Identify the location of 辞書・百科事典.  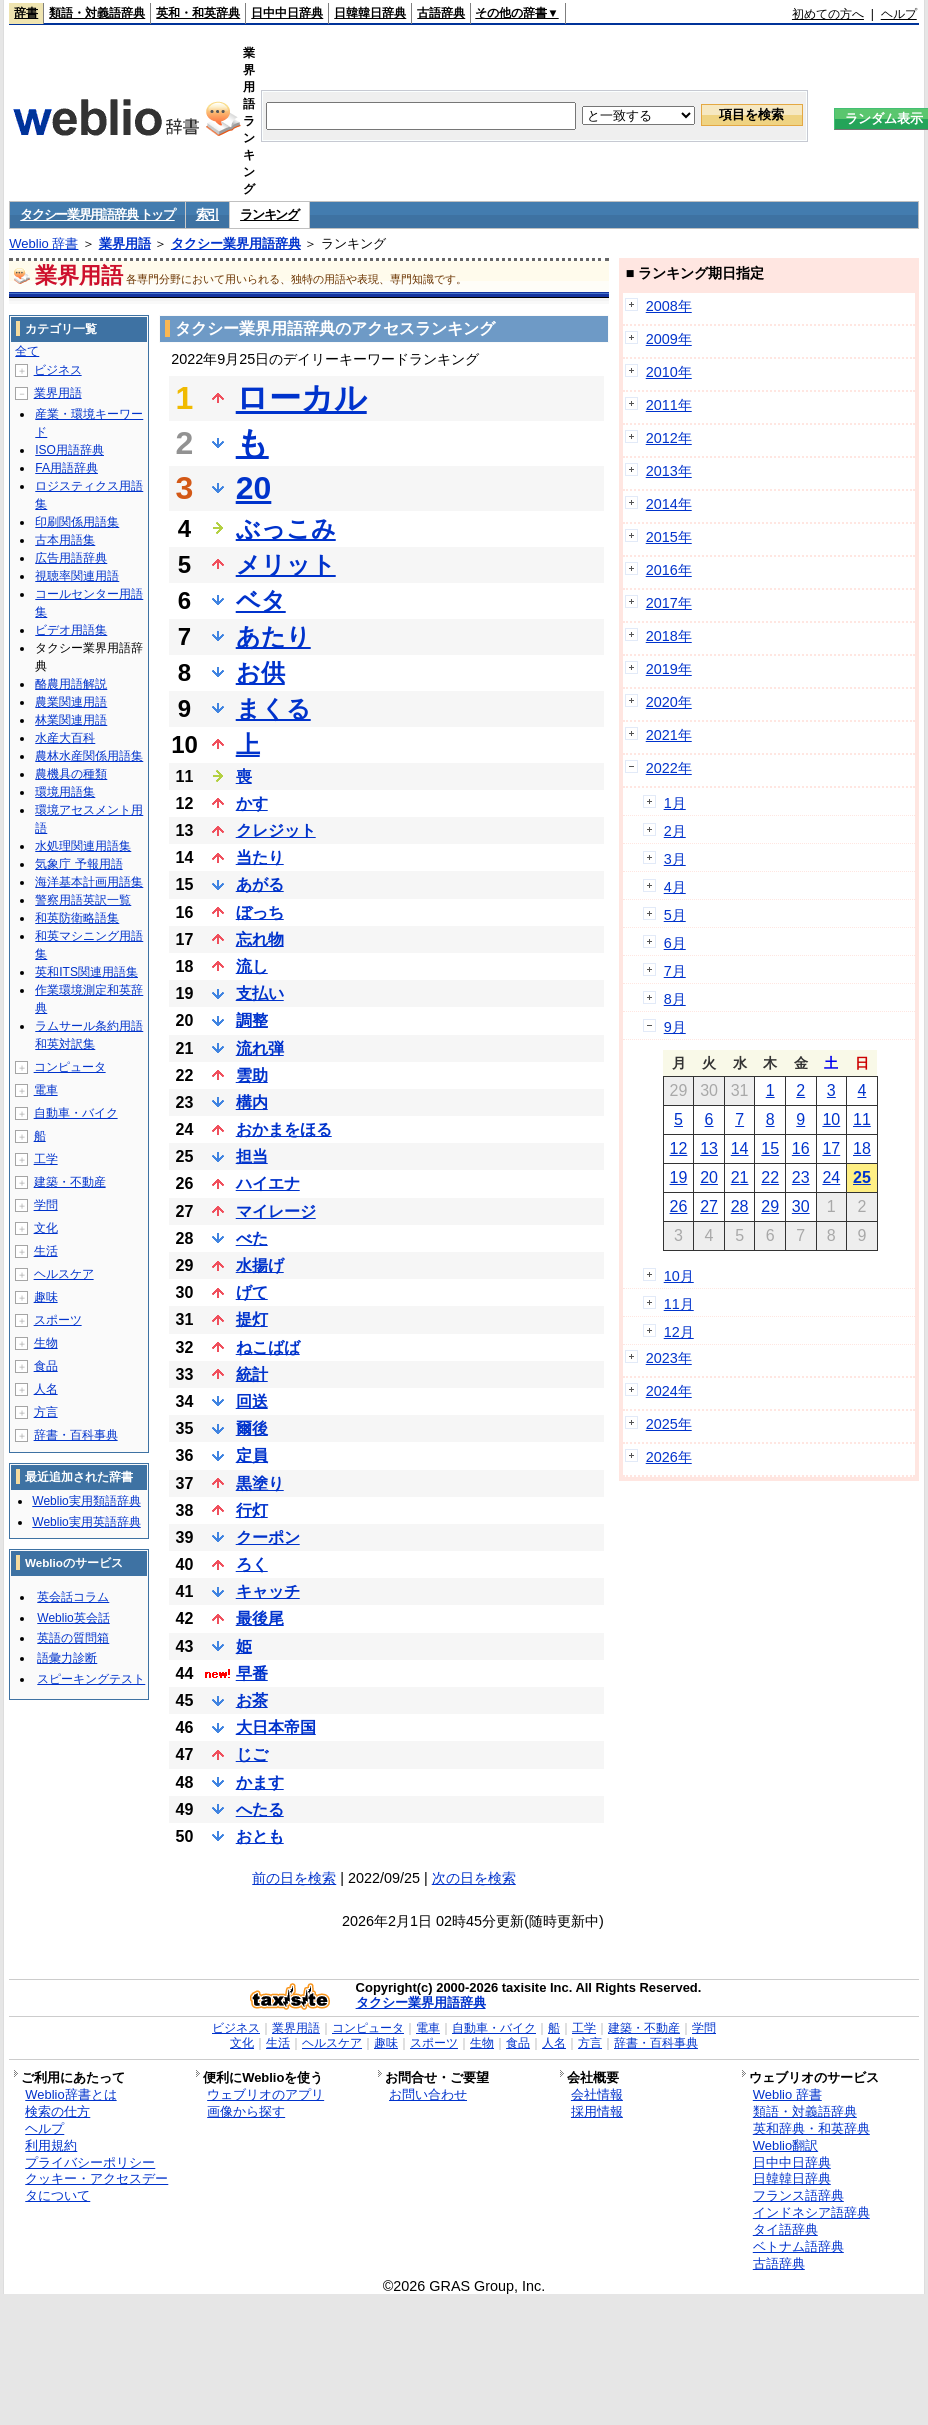
(76, 1435).